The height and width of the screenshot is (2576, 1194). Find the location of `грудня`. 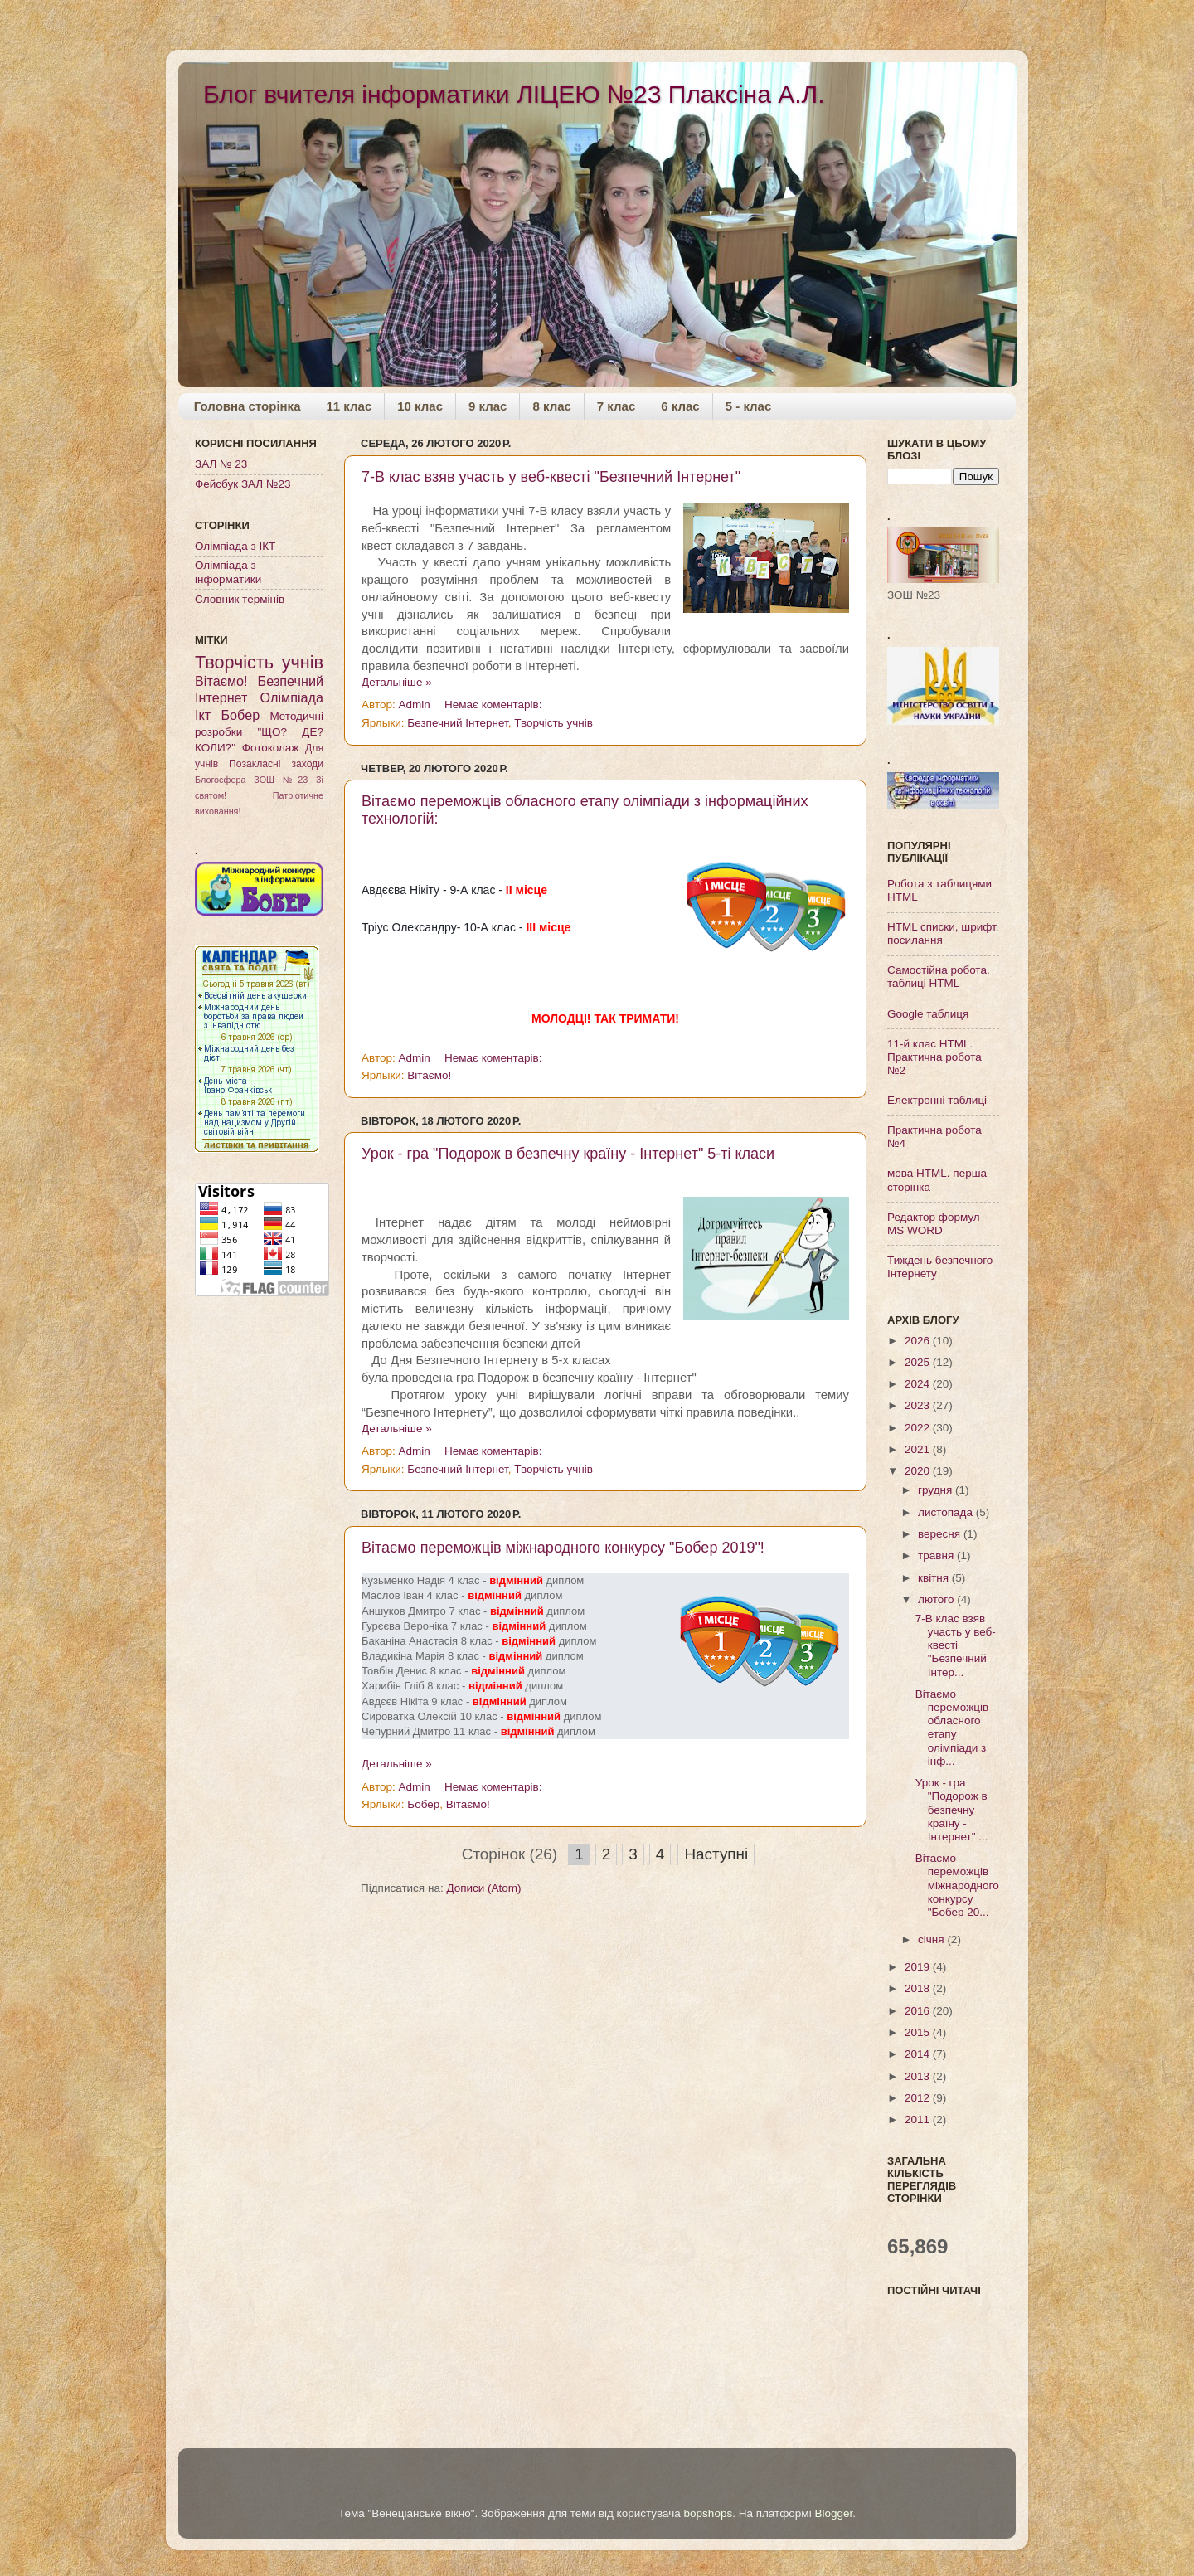

грудня is located at coordinates (936, 1490).